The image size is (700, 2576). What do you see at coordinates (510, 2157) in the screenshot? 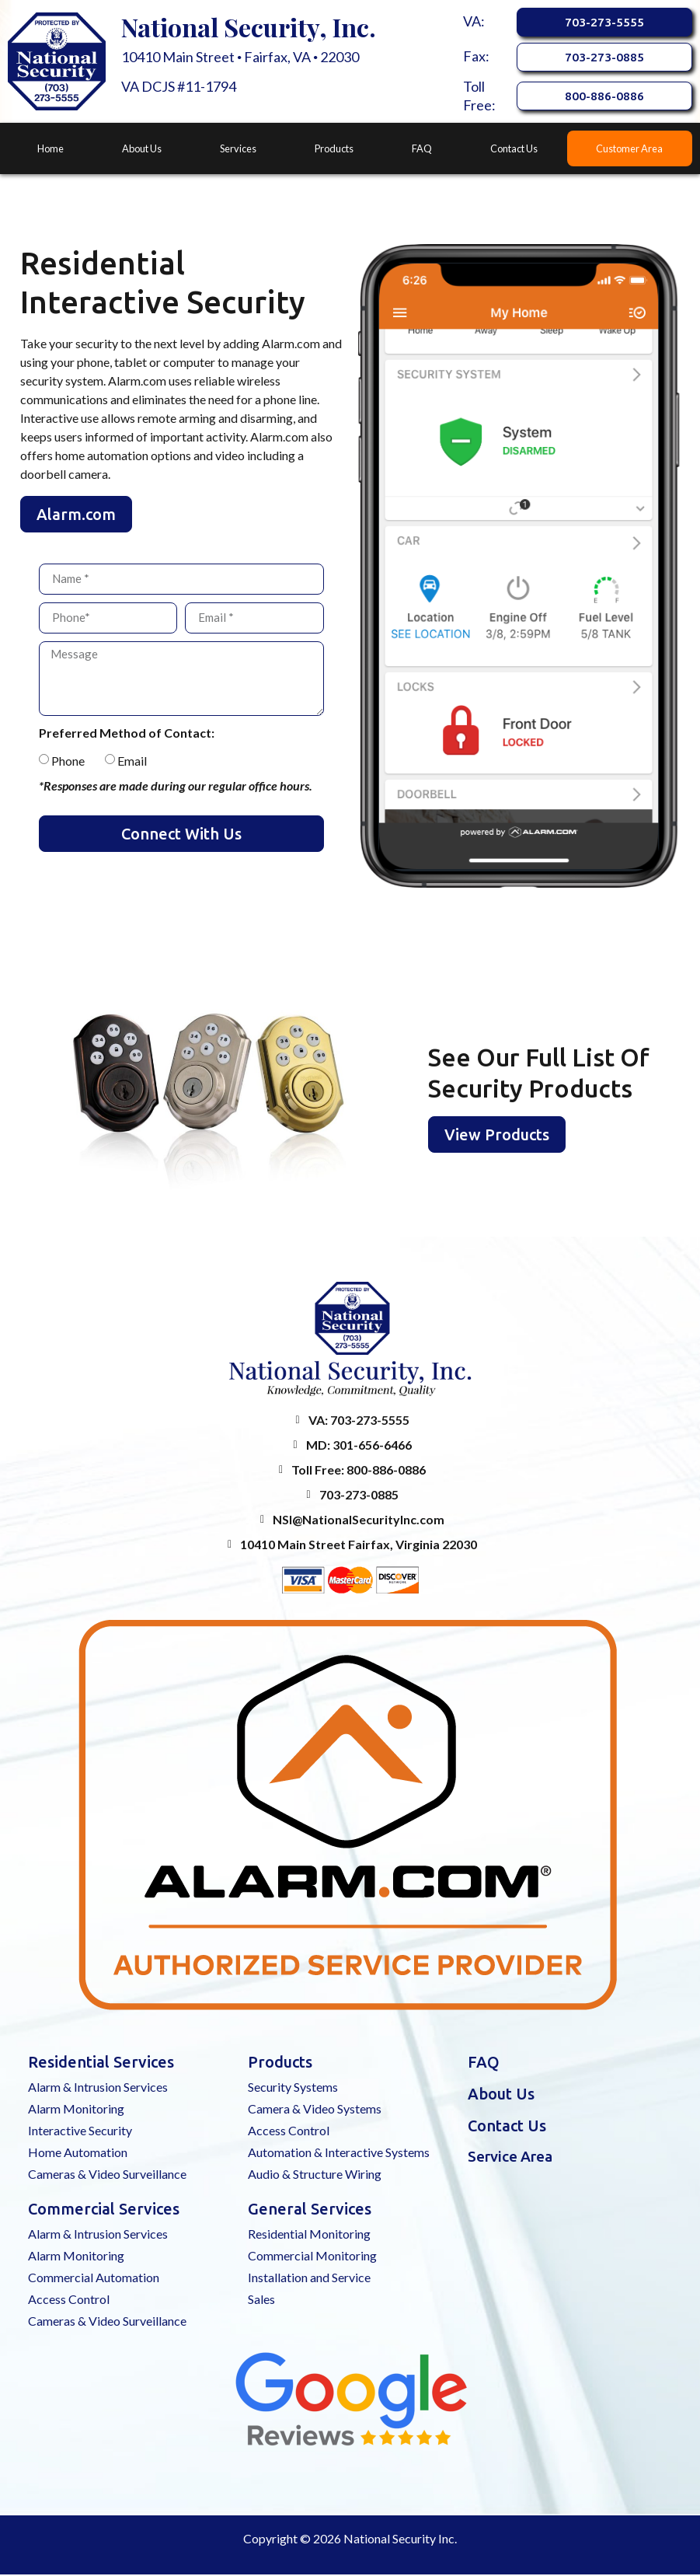
I see `Service Area` at bounding box center [510, 2157].